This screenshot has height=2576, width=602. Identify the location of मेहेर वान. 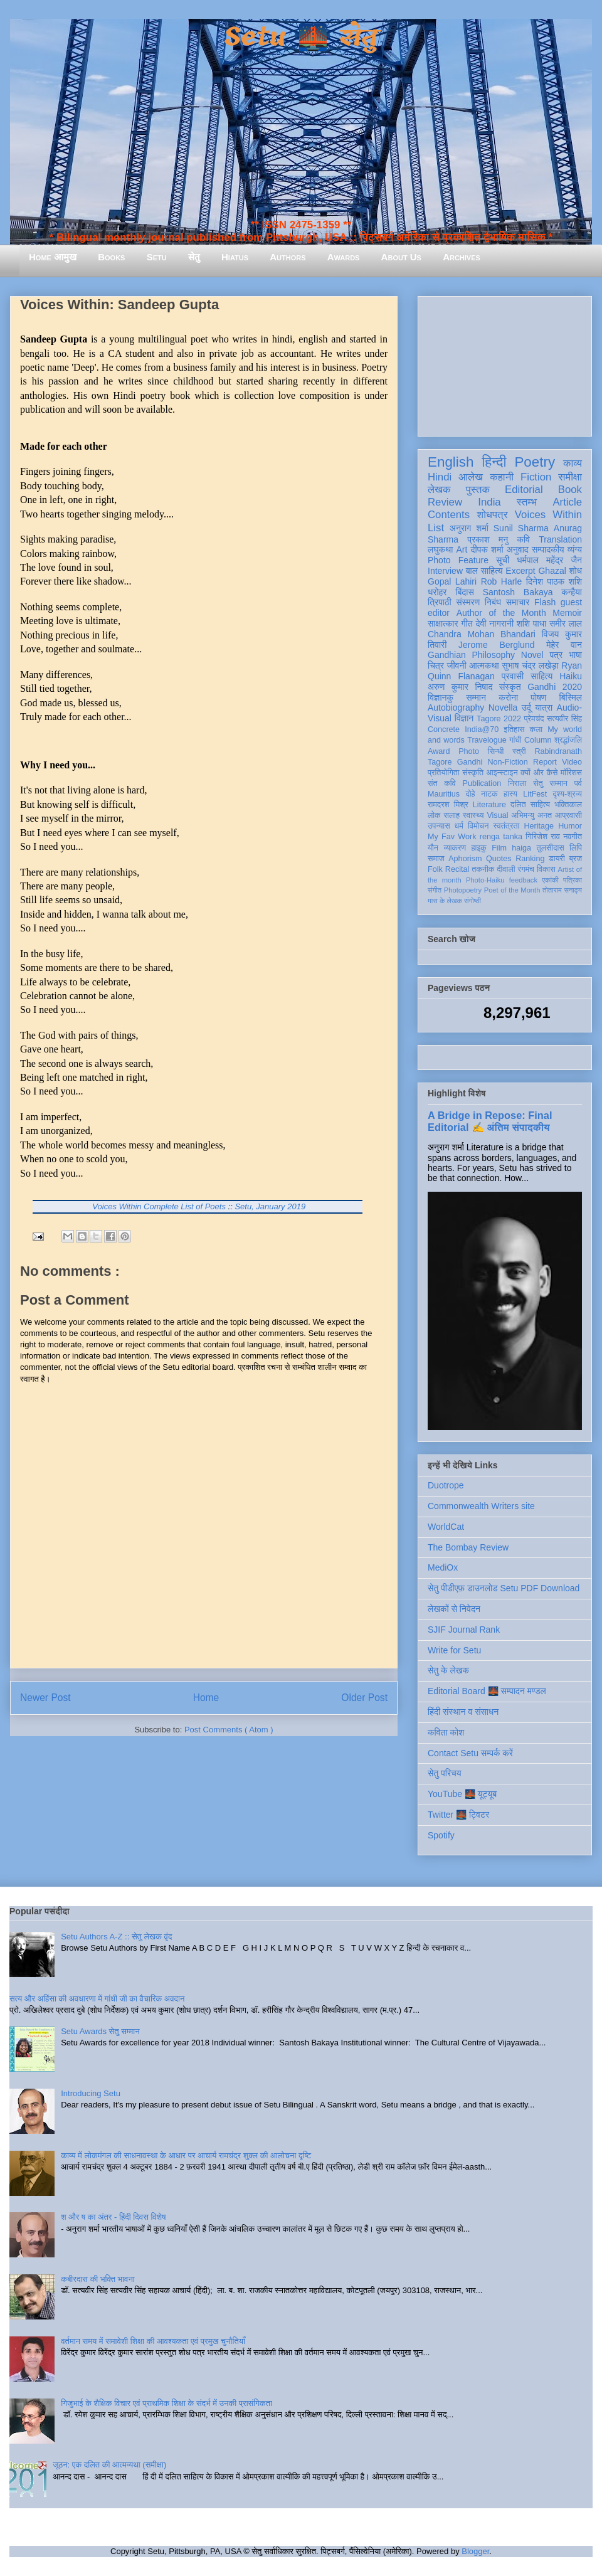
(564, 645).